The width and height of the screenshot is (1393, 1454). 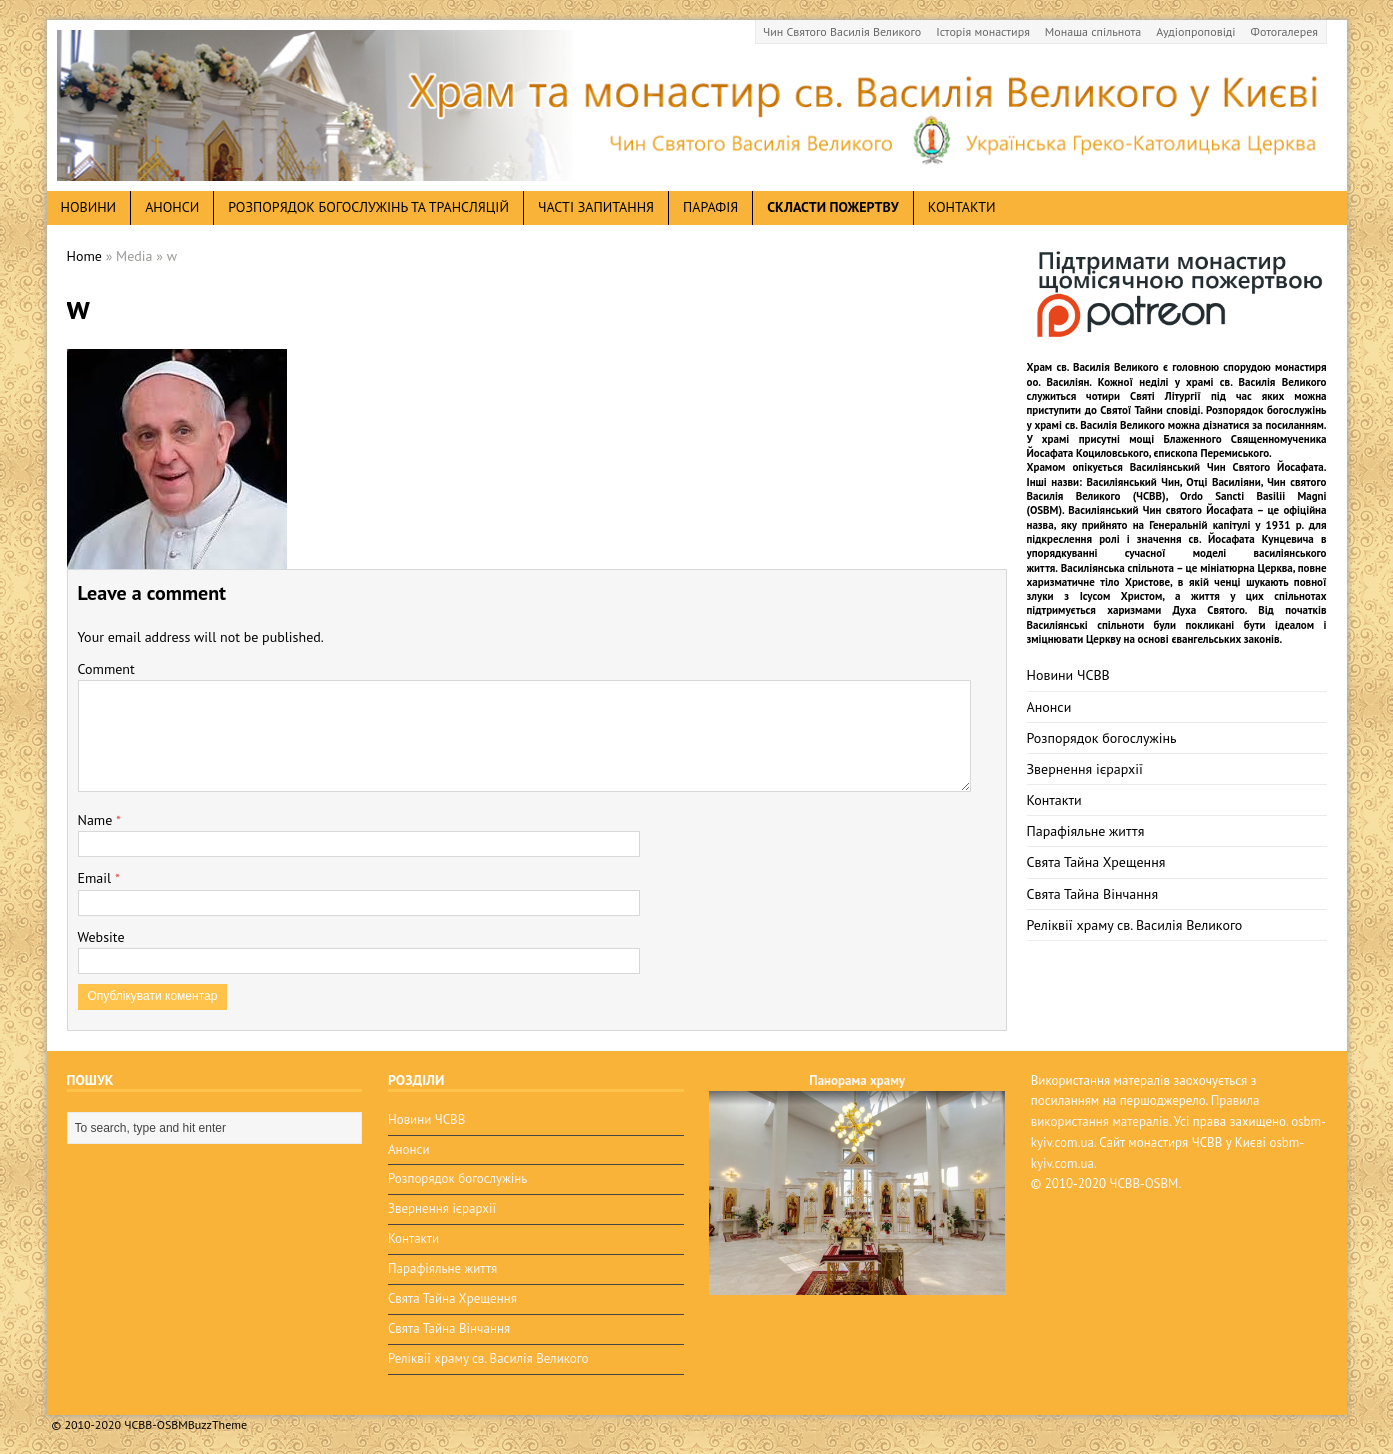 What do you see at coordinates (96, 878) in the screenshot?
I see `Email` at bounding box center [96, 878].